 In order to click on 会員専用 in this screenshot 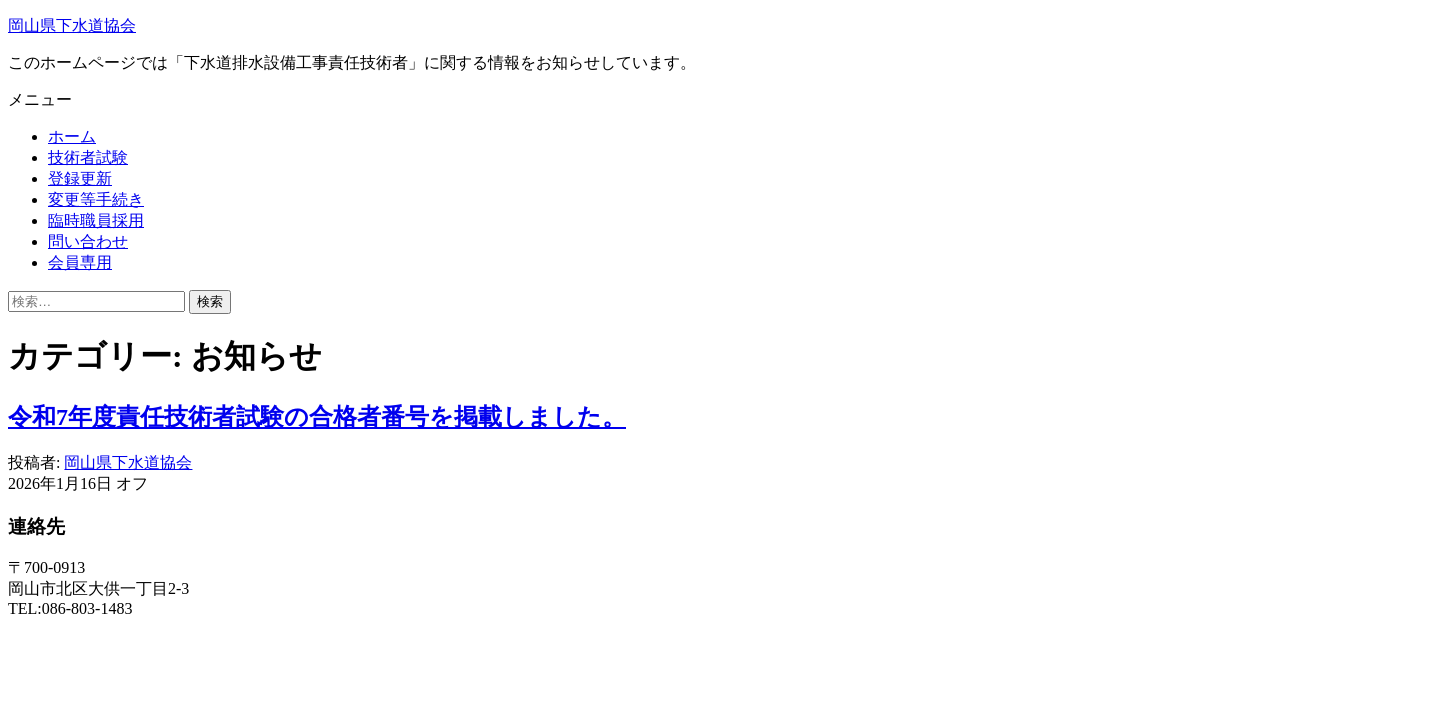, I will do `click(80, 262)`.